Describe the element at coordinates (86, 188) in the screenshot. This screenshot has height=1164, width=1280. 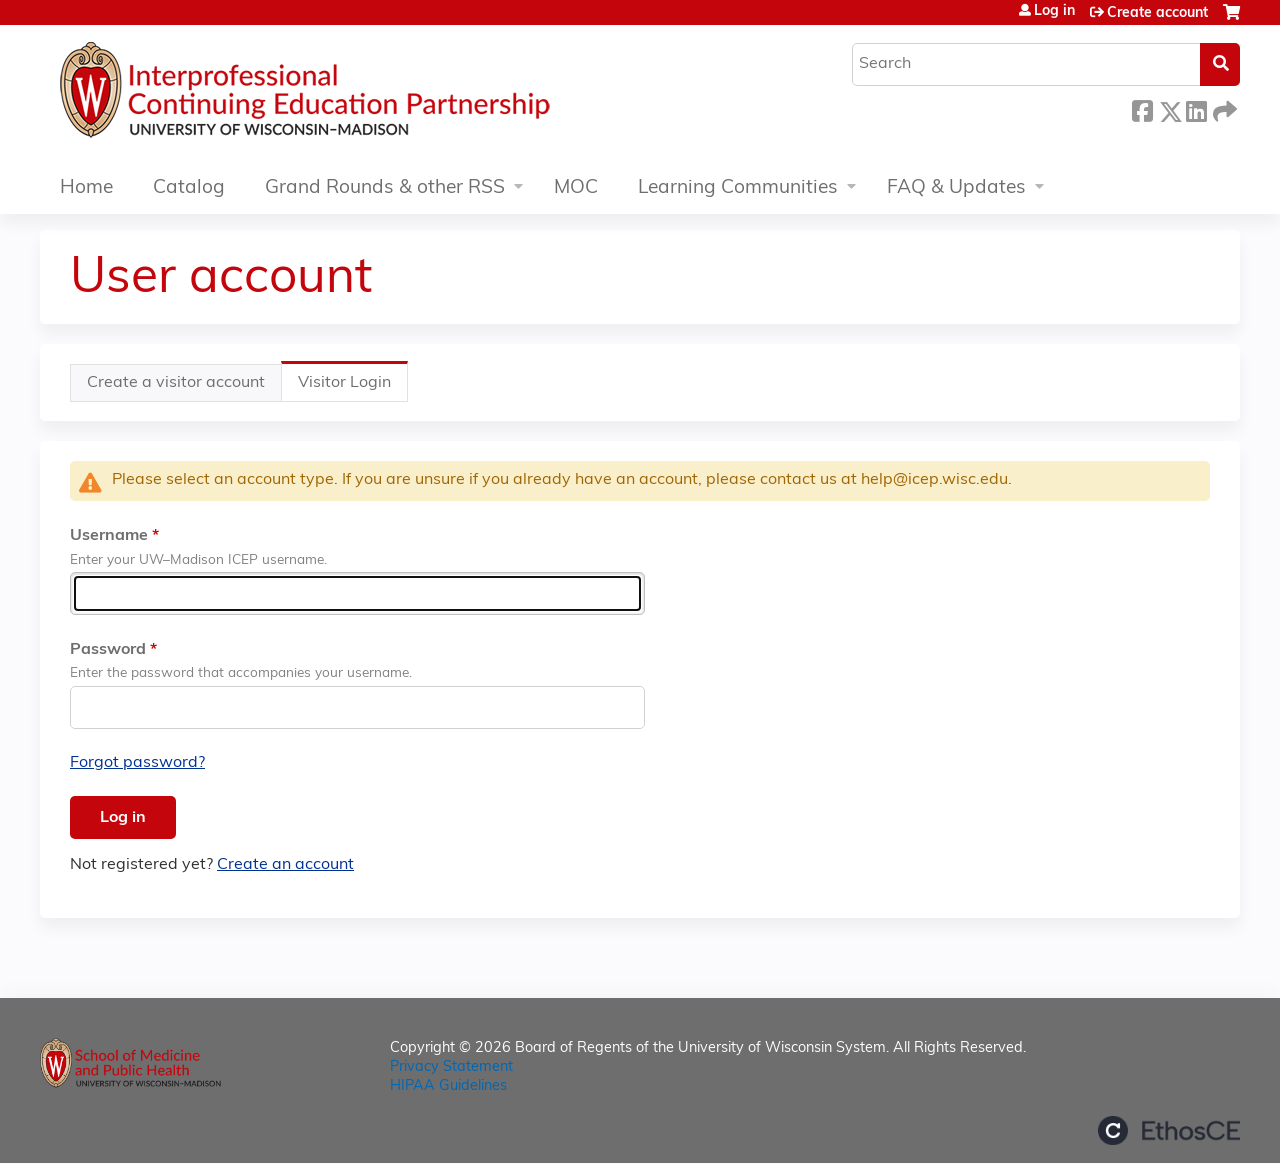
I see `Home` at that location.